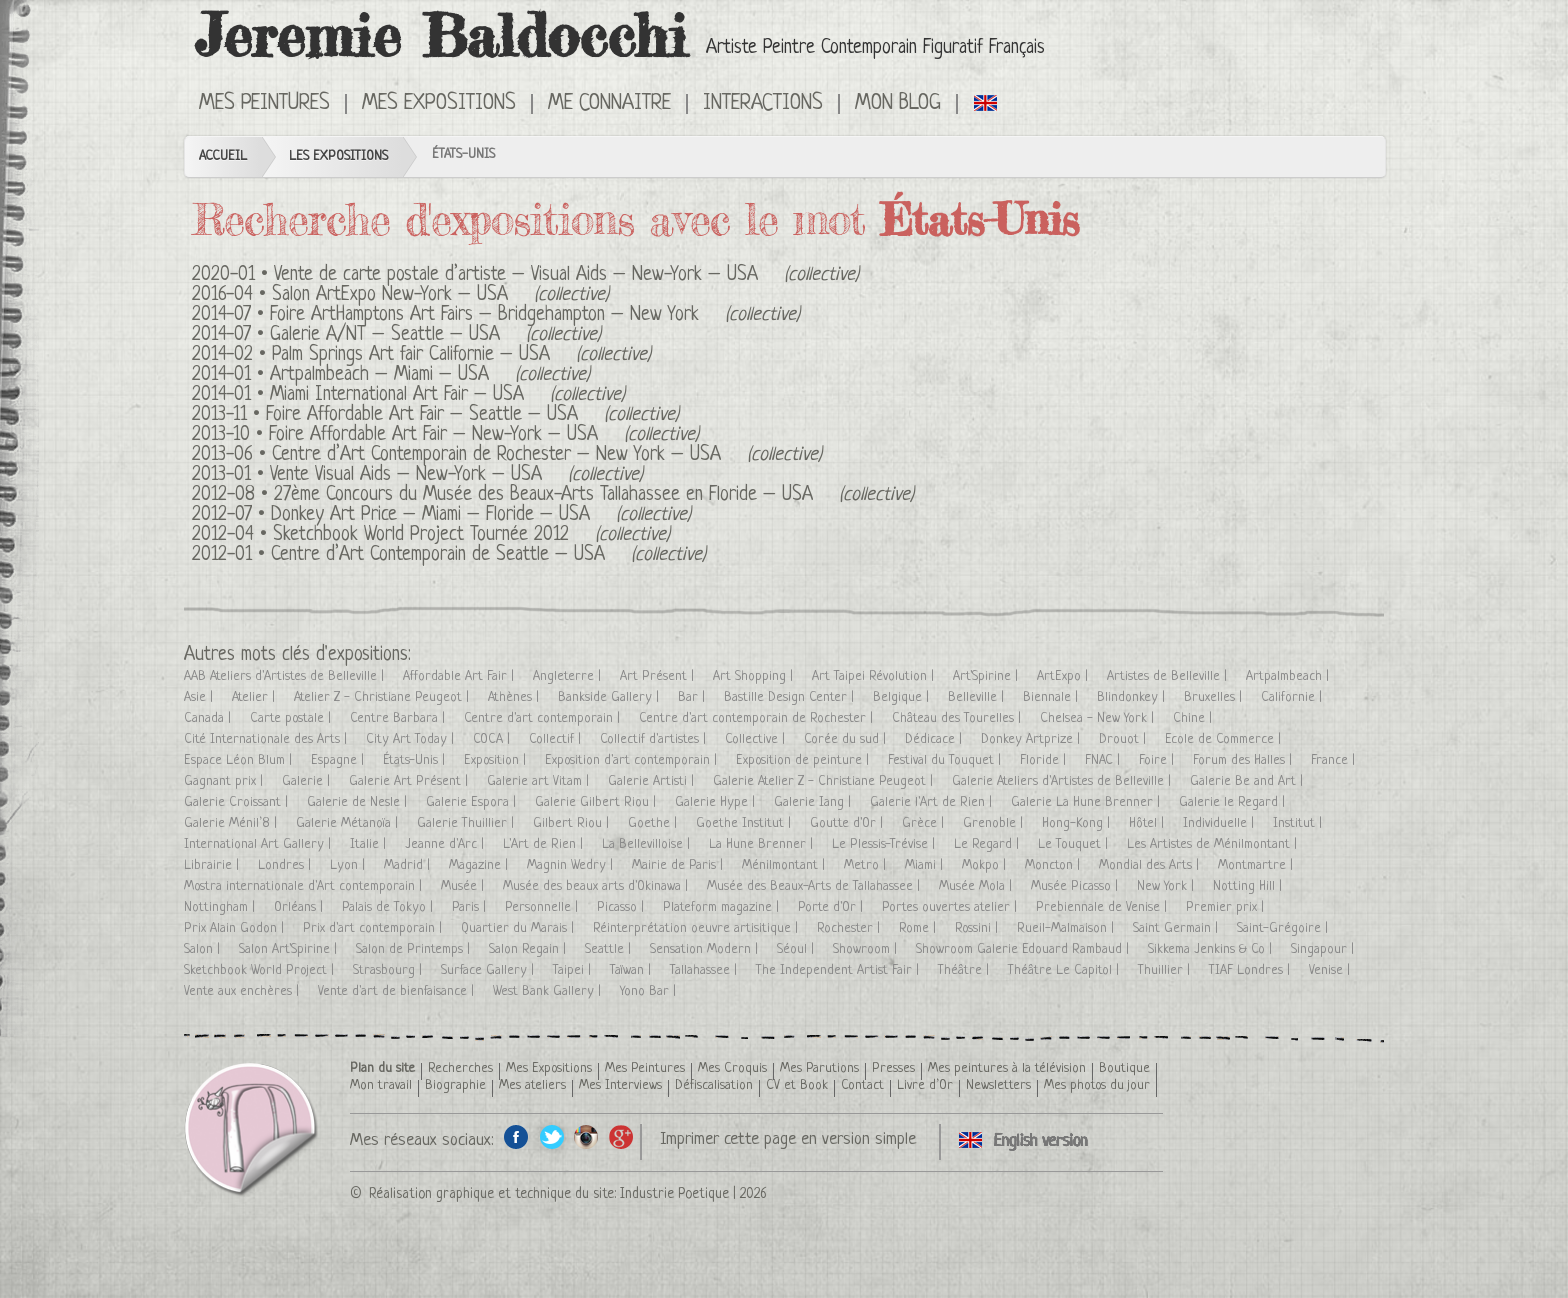  I want to click on Galerie Be and Art |, so click(1248, 781).